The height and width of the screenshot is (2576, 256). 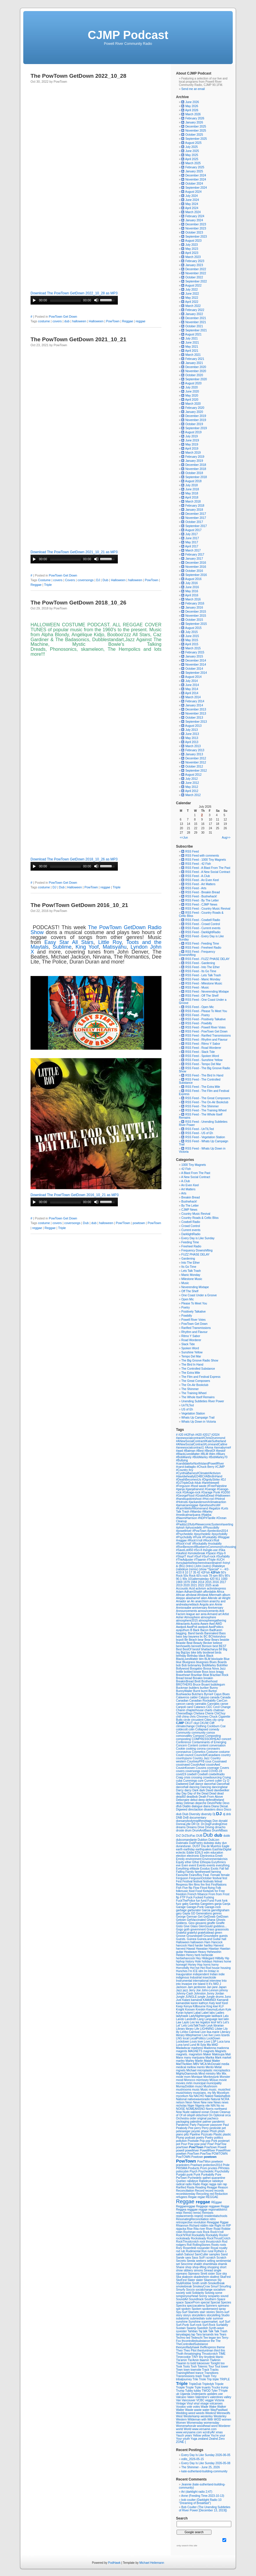 I want to click on Cecil, so click(x=217, y=1707).